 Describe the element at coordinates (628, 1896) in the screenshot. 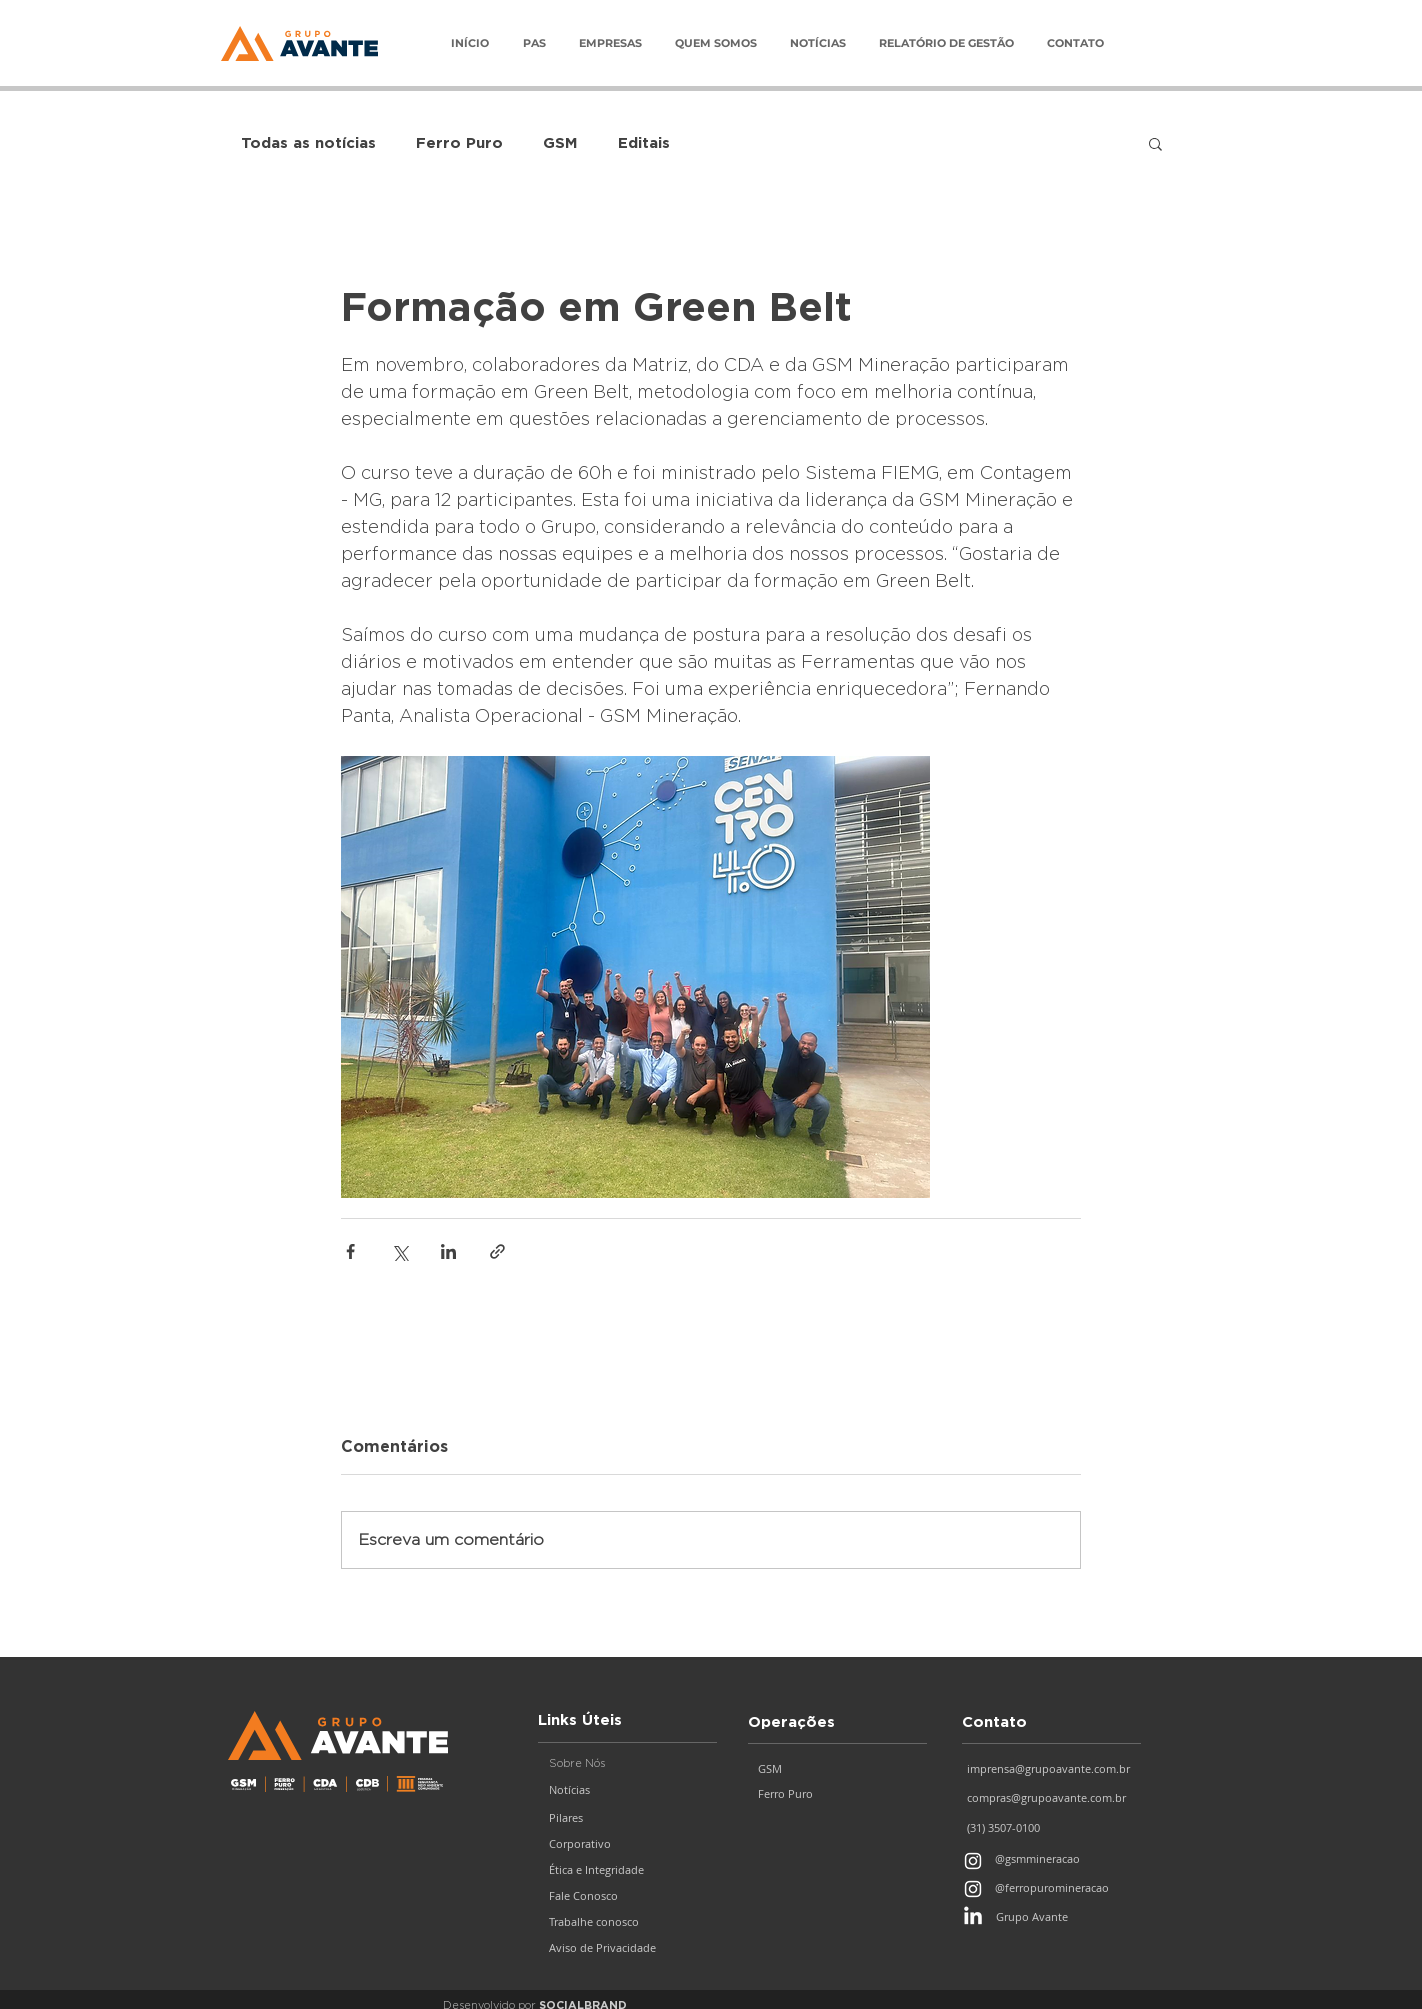

I see `[Fale Conosco]` at that location.